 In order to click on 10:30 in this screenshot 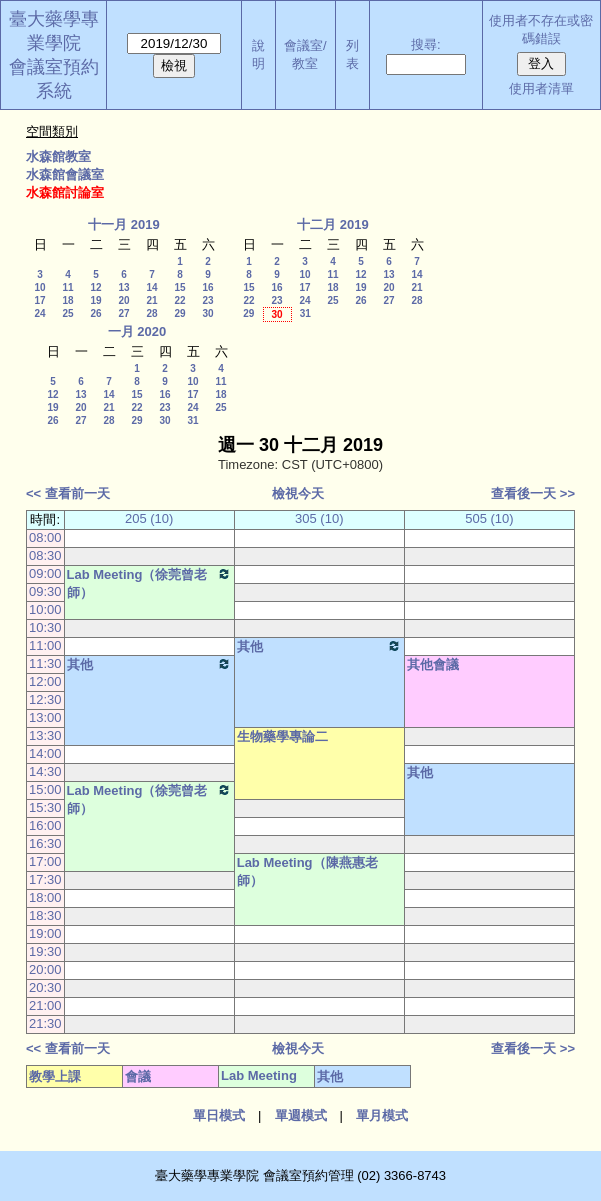, I will do `click(45, 627)`.